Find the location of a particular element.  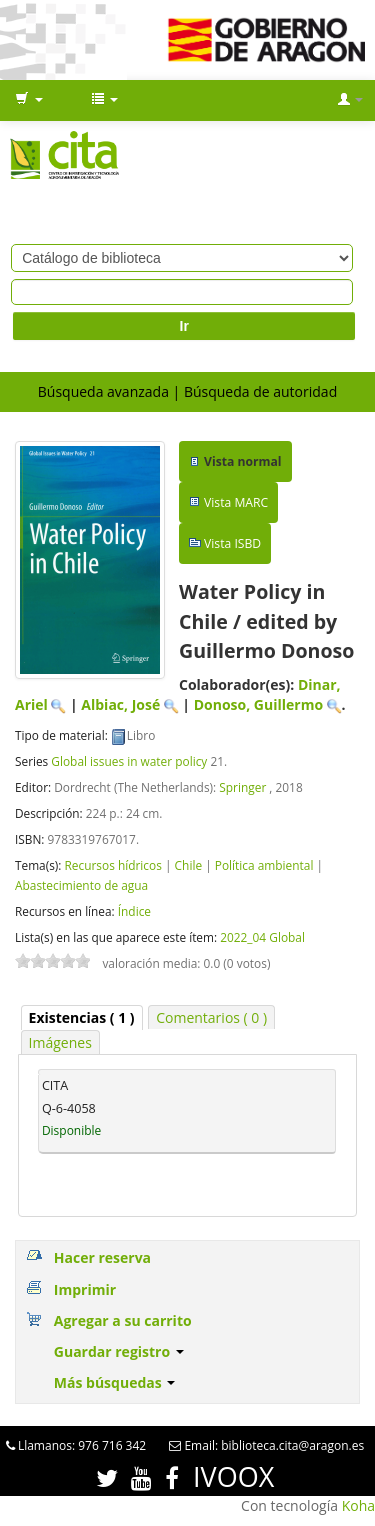

Chile is located at coordinates (188, 865).